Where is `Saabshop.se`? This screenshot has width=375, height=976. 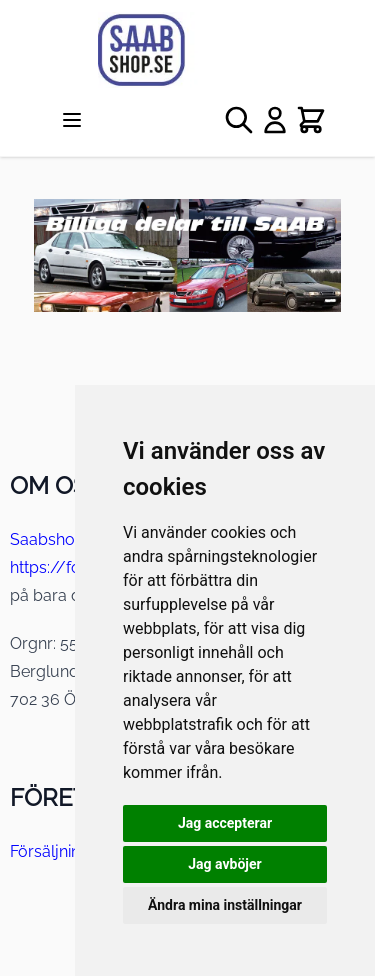 Saabshop.se is located at coordinates (57, 539).